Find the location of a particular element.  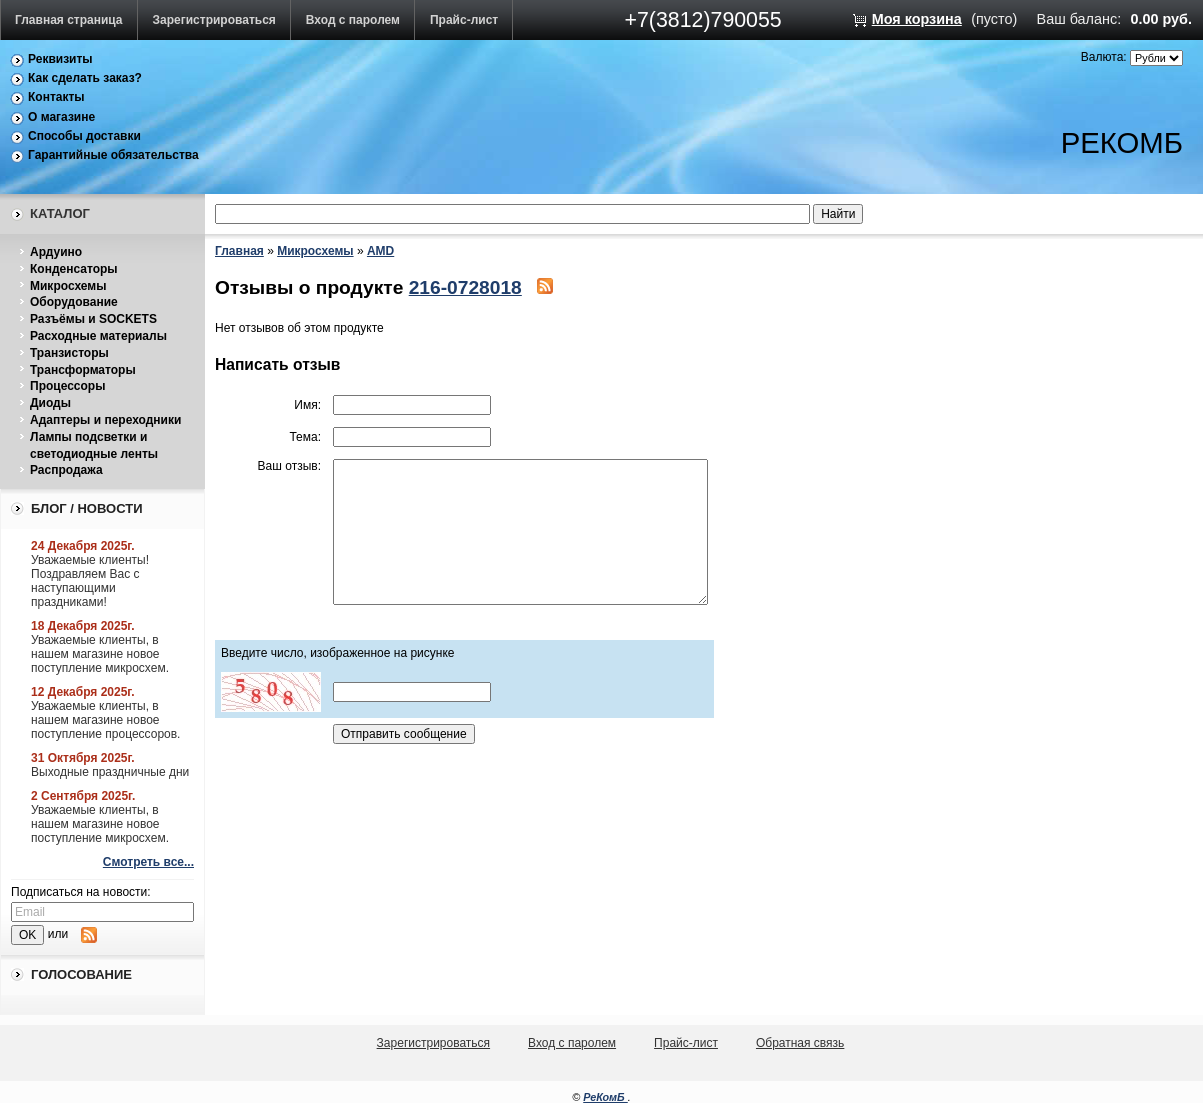

Главная is located at coordinates (239, 251).